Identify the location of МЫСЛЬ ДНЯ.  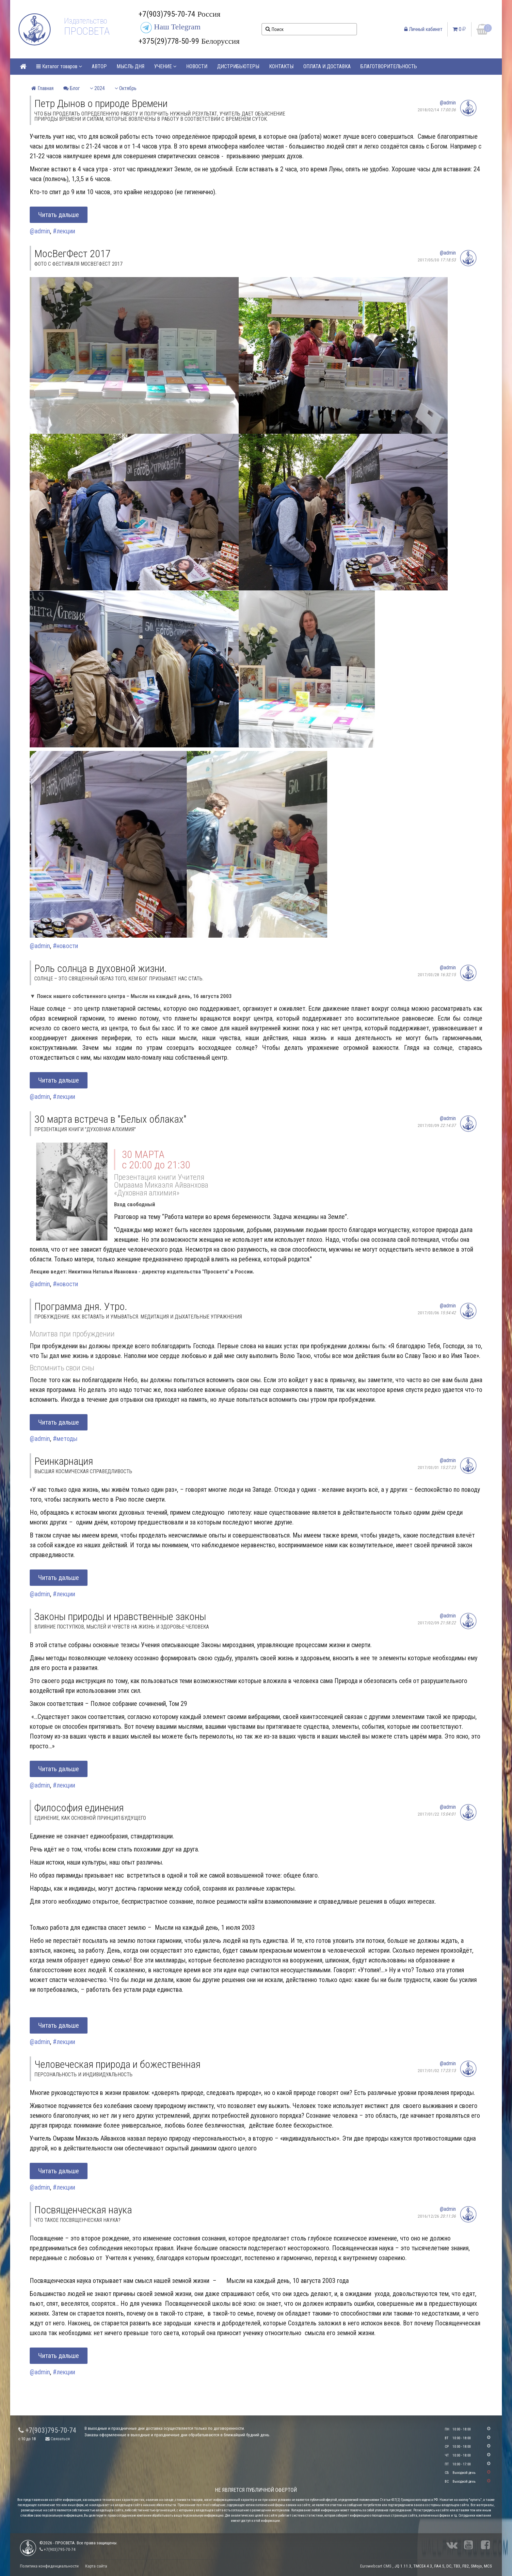
(130, 66).